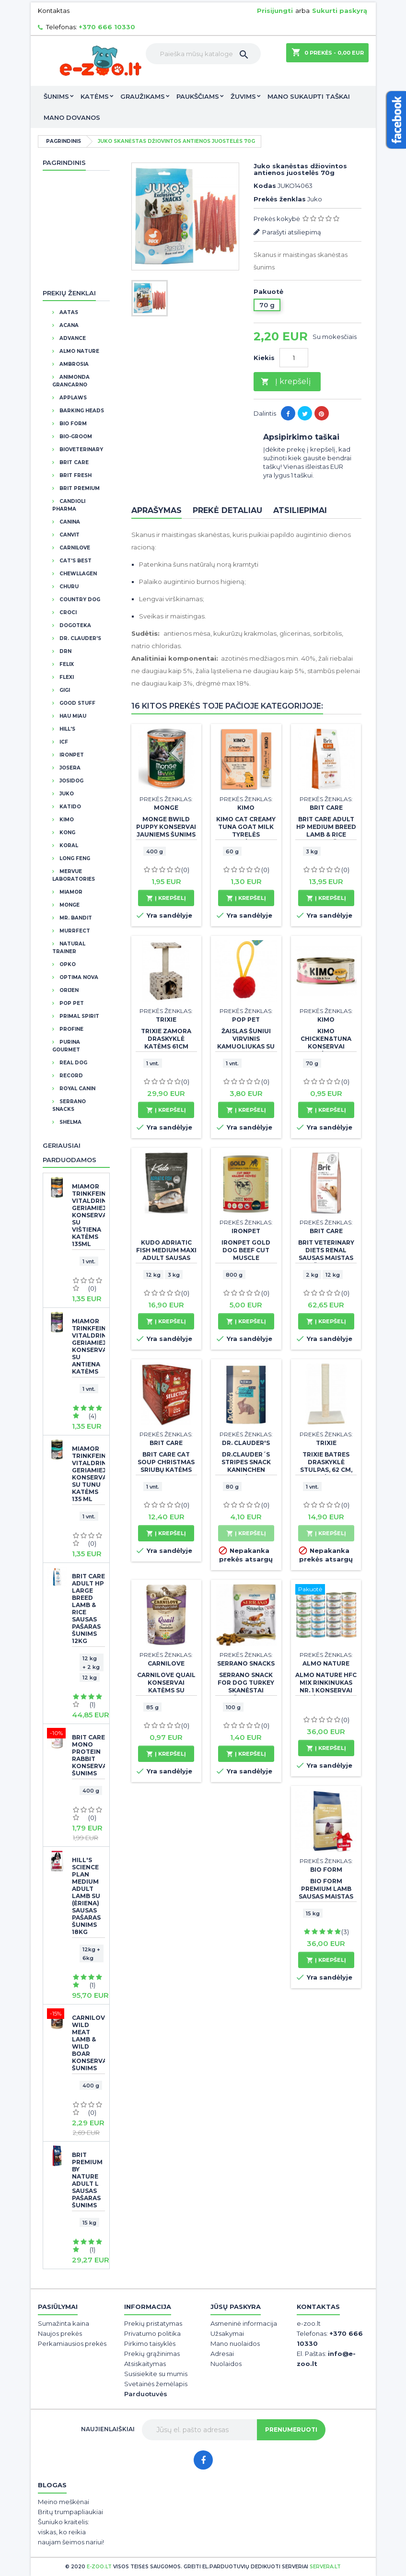 This screenshot has height=2576, width=406. I want to click on Kong, so click(66, 832).